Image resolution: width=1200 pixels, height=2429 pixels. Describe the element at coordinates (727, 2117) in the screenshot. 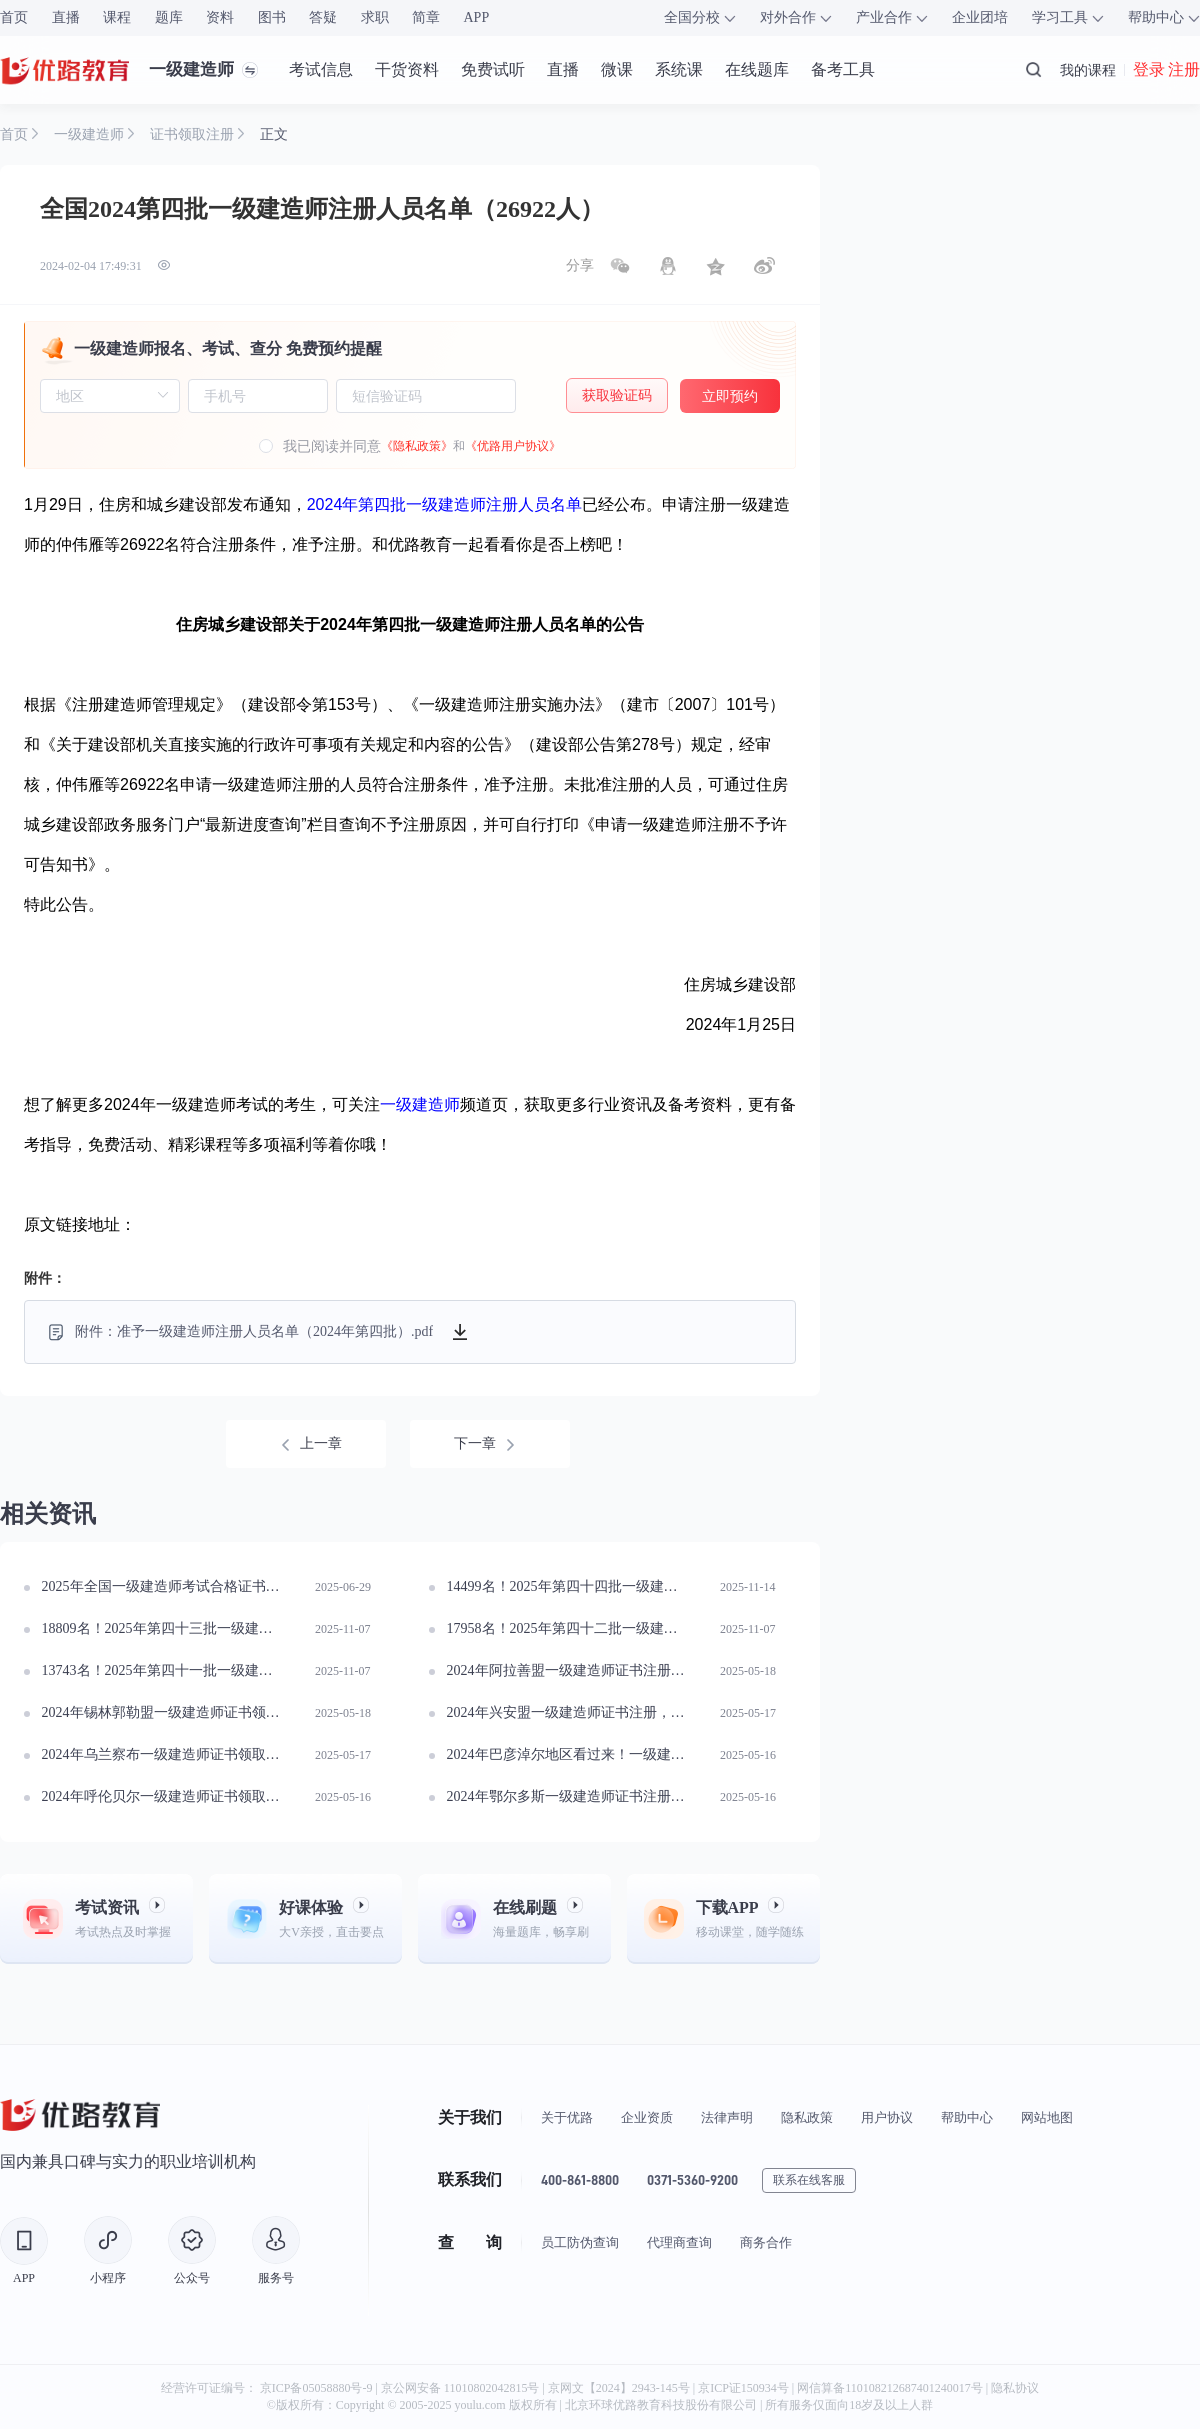

I see `法律声明` at that location.